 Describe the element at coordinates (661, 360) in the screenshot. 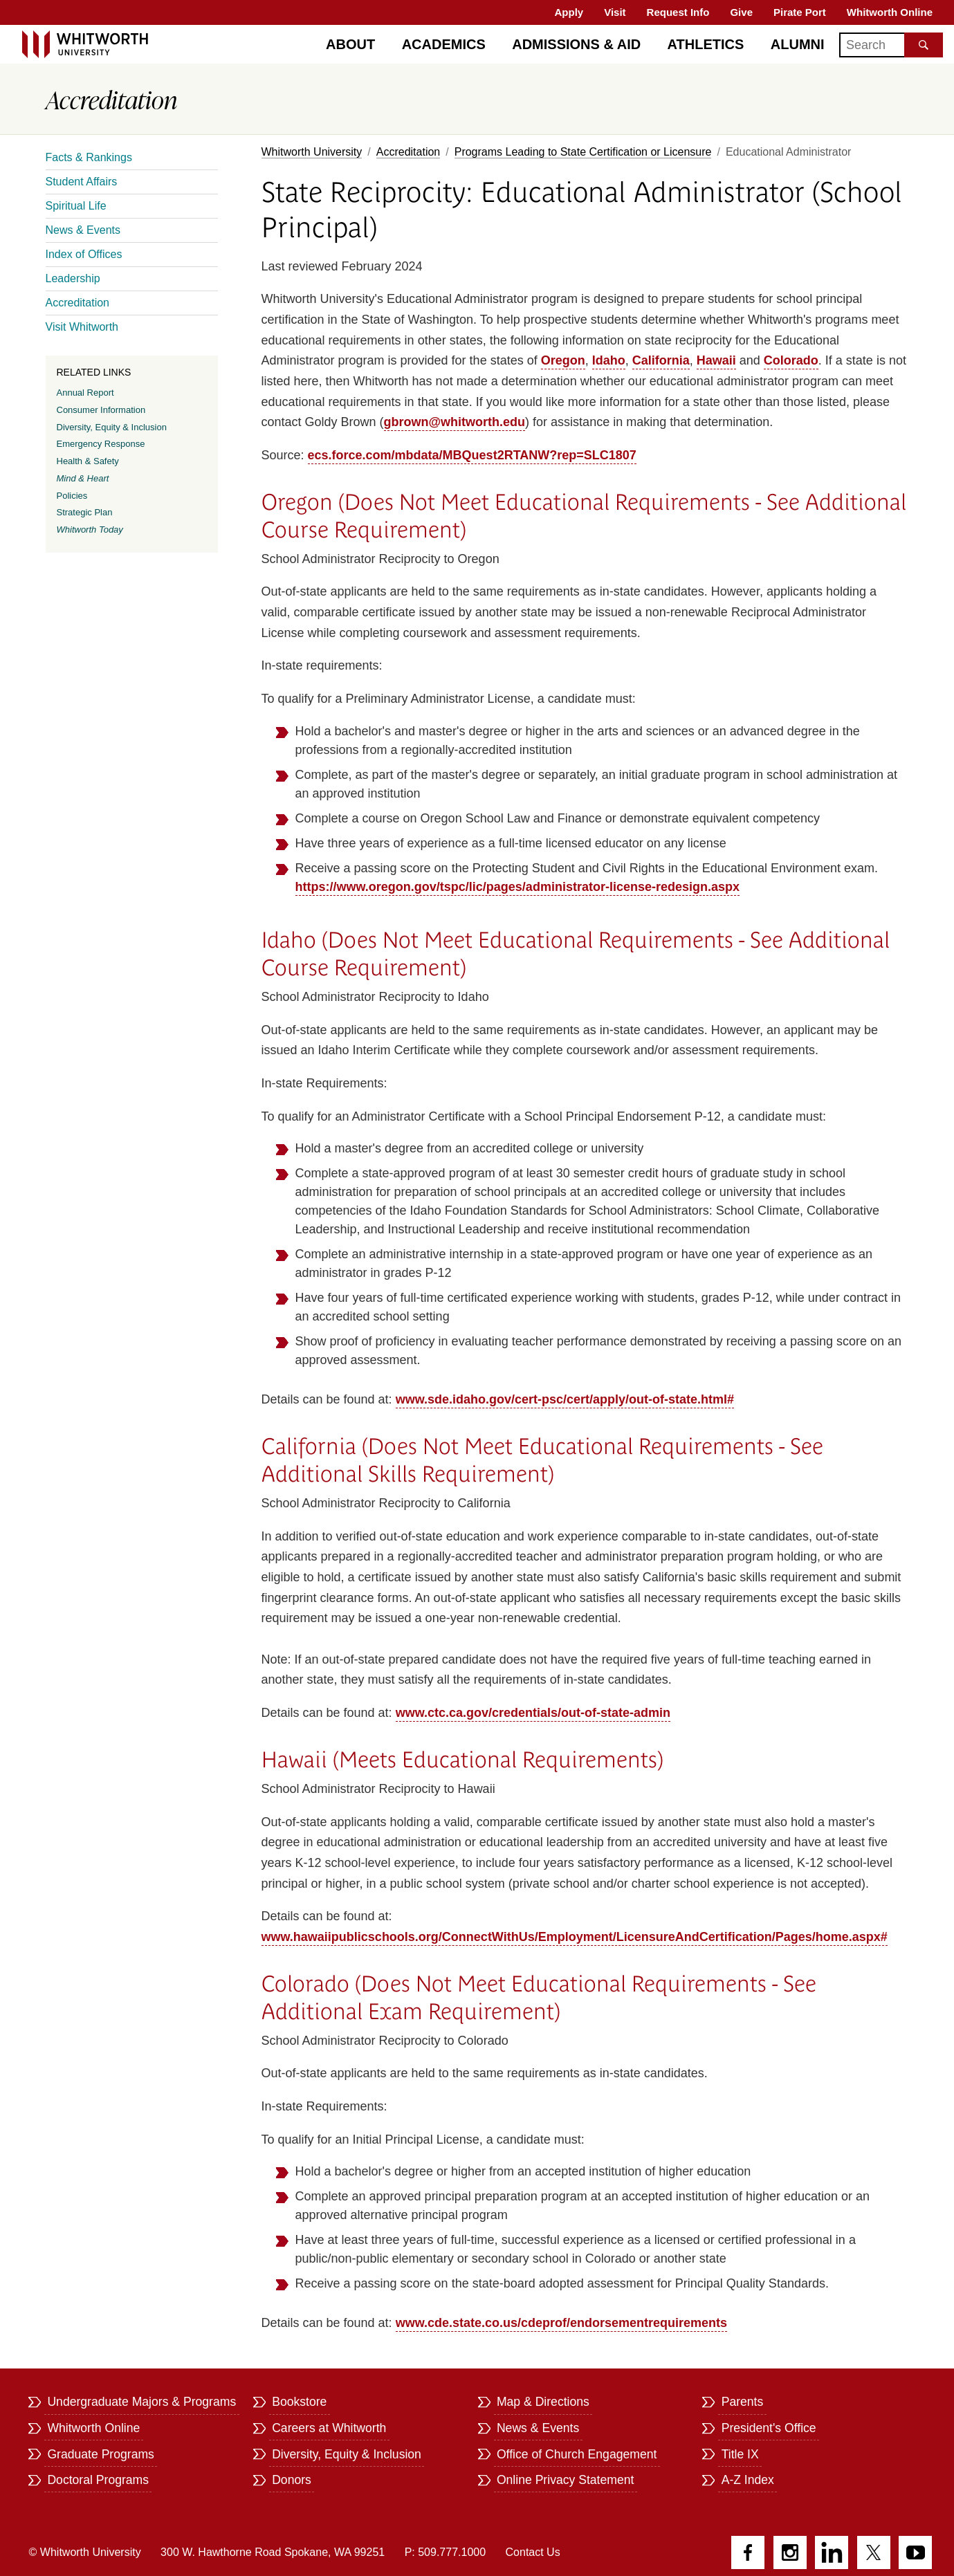

I see `California` at that location.